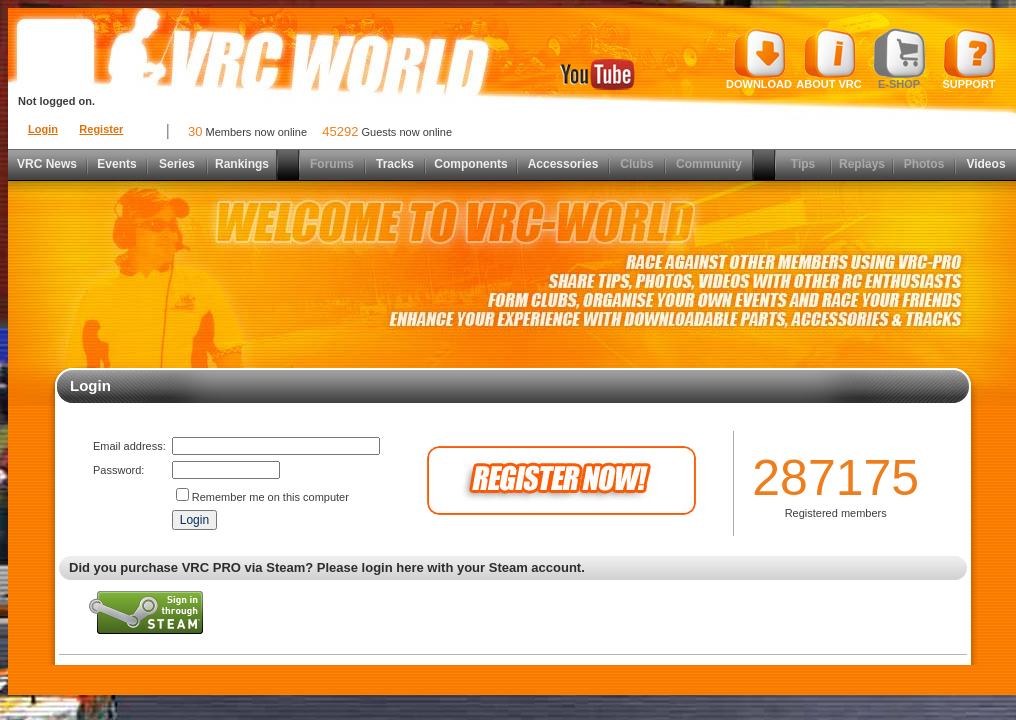  I want to click on Remember me on this computer, so click(270, 497).